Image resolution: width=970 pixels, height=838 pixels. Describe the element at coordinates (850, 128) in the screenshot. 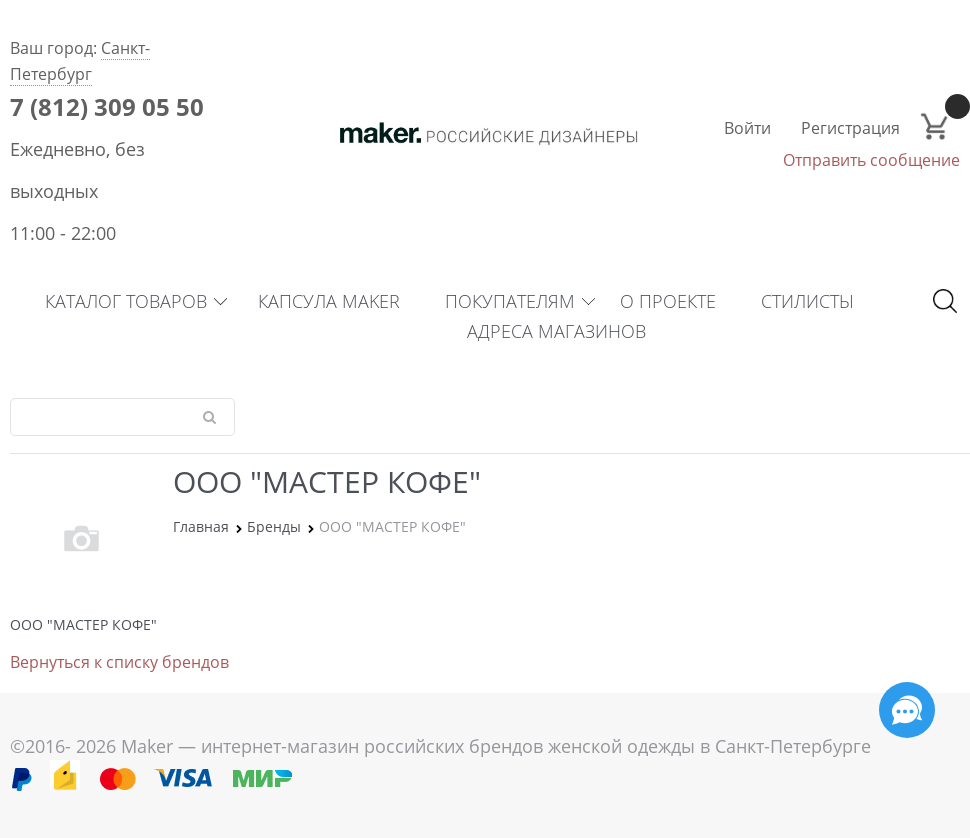

I see `Регистрация` at that location.